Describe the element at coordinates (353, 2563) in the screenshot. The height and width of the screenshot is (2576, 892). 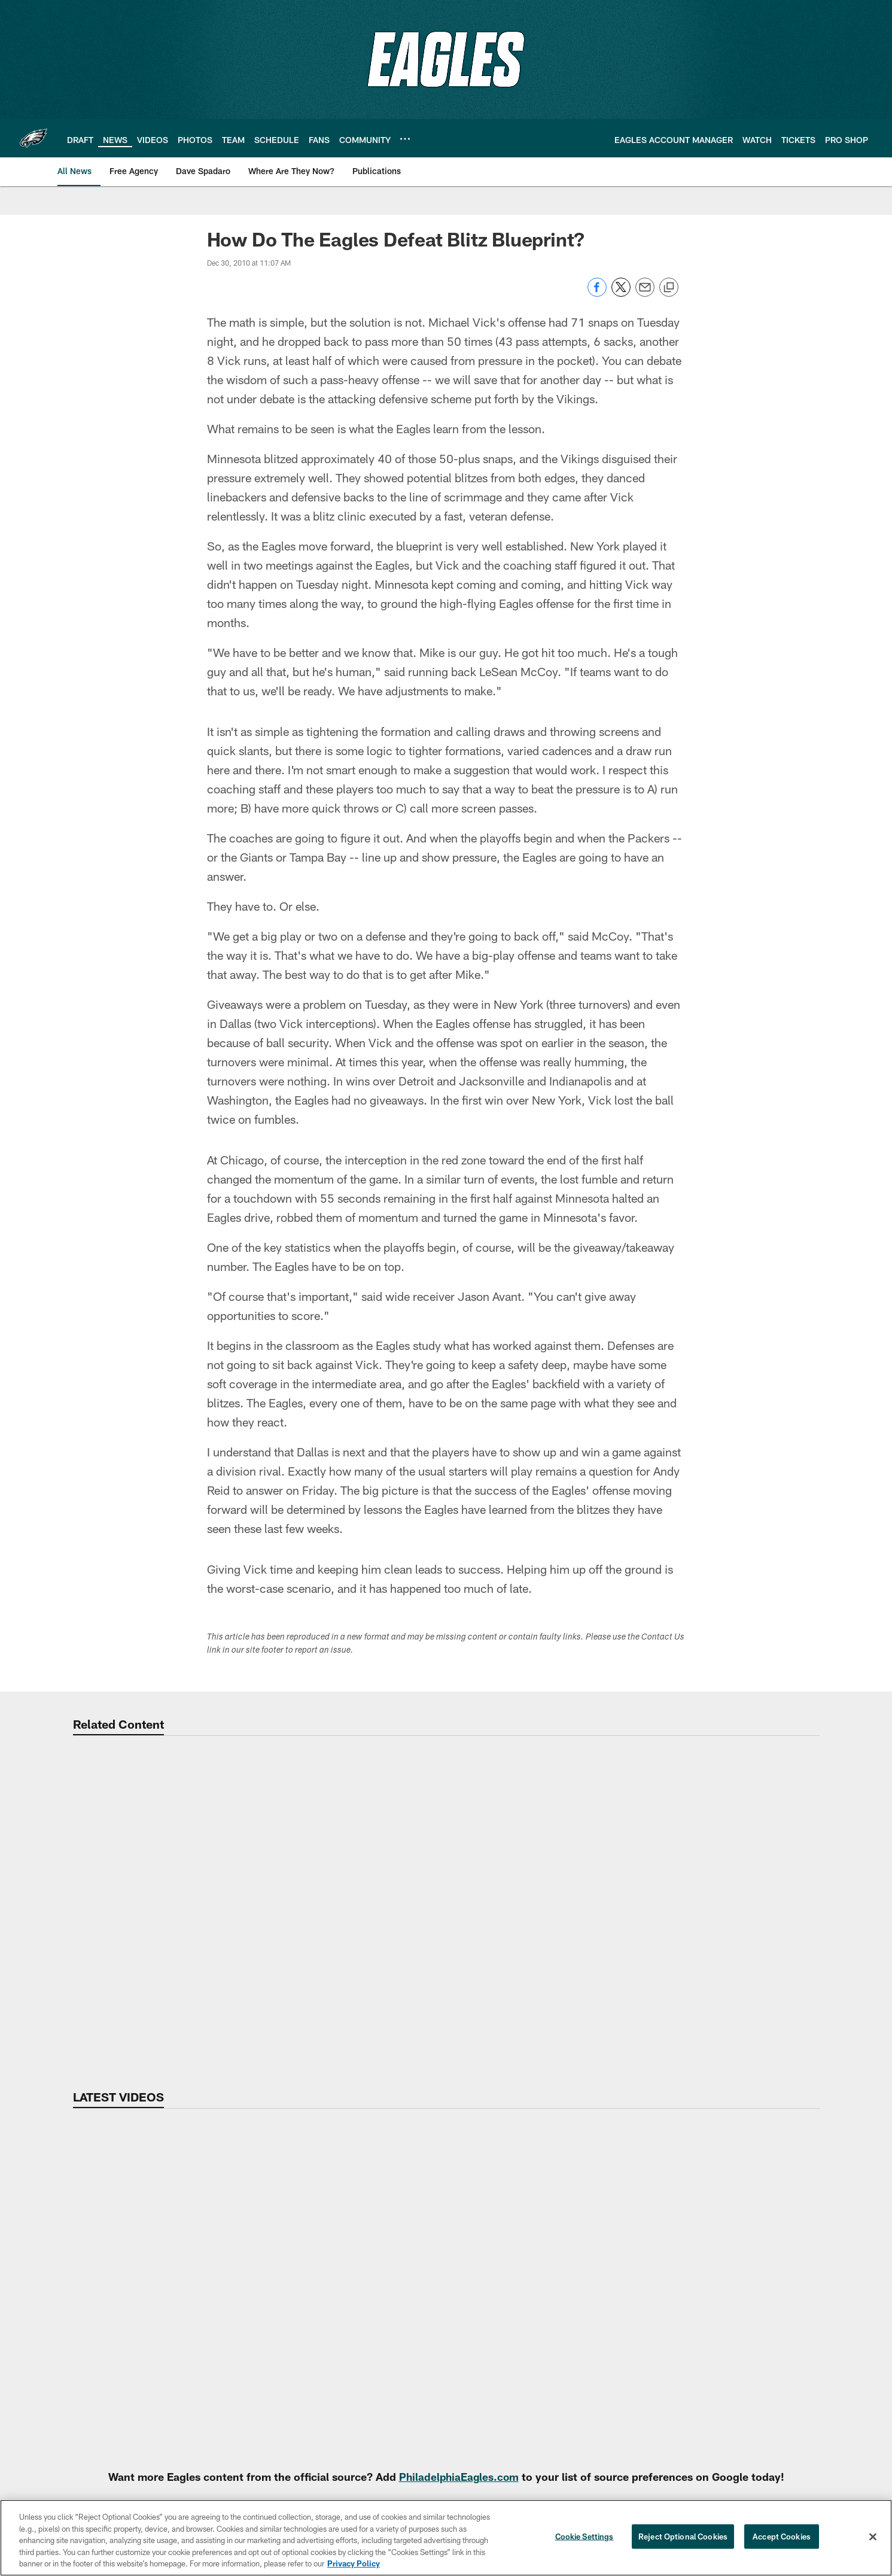
I see `Privacy Policy [More information about privacy policy, opens in a new tab, opens in a new tab]` at that location.